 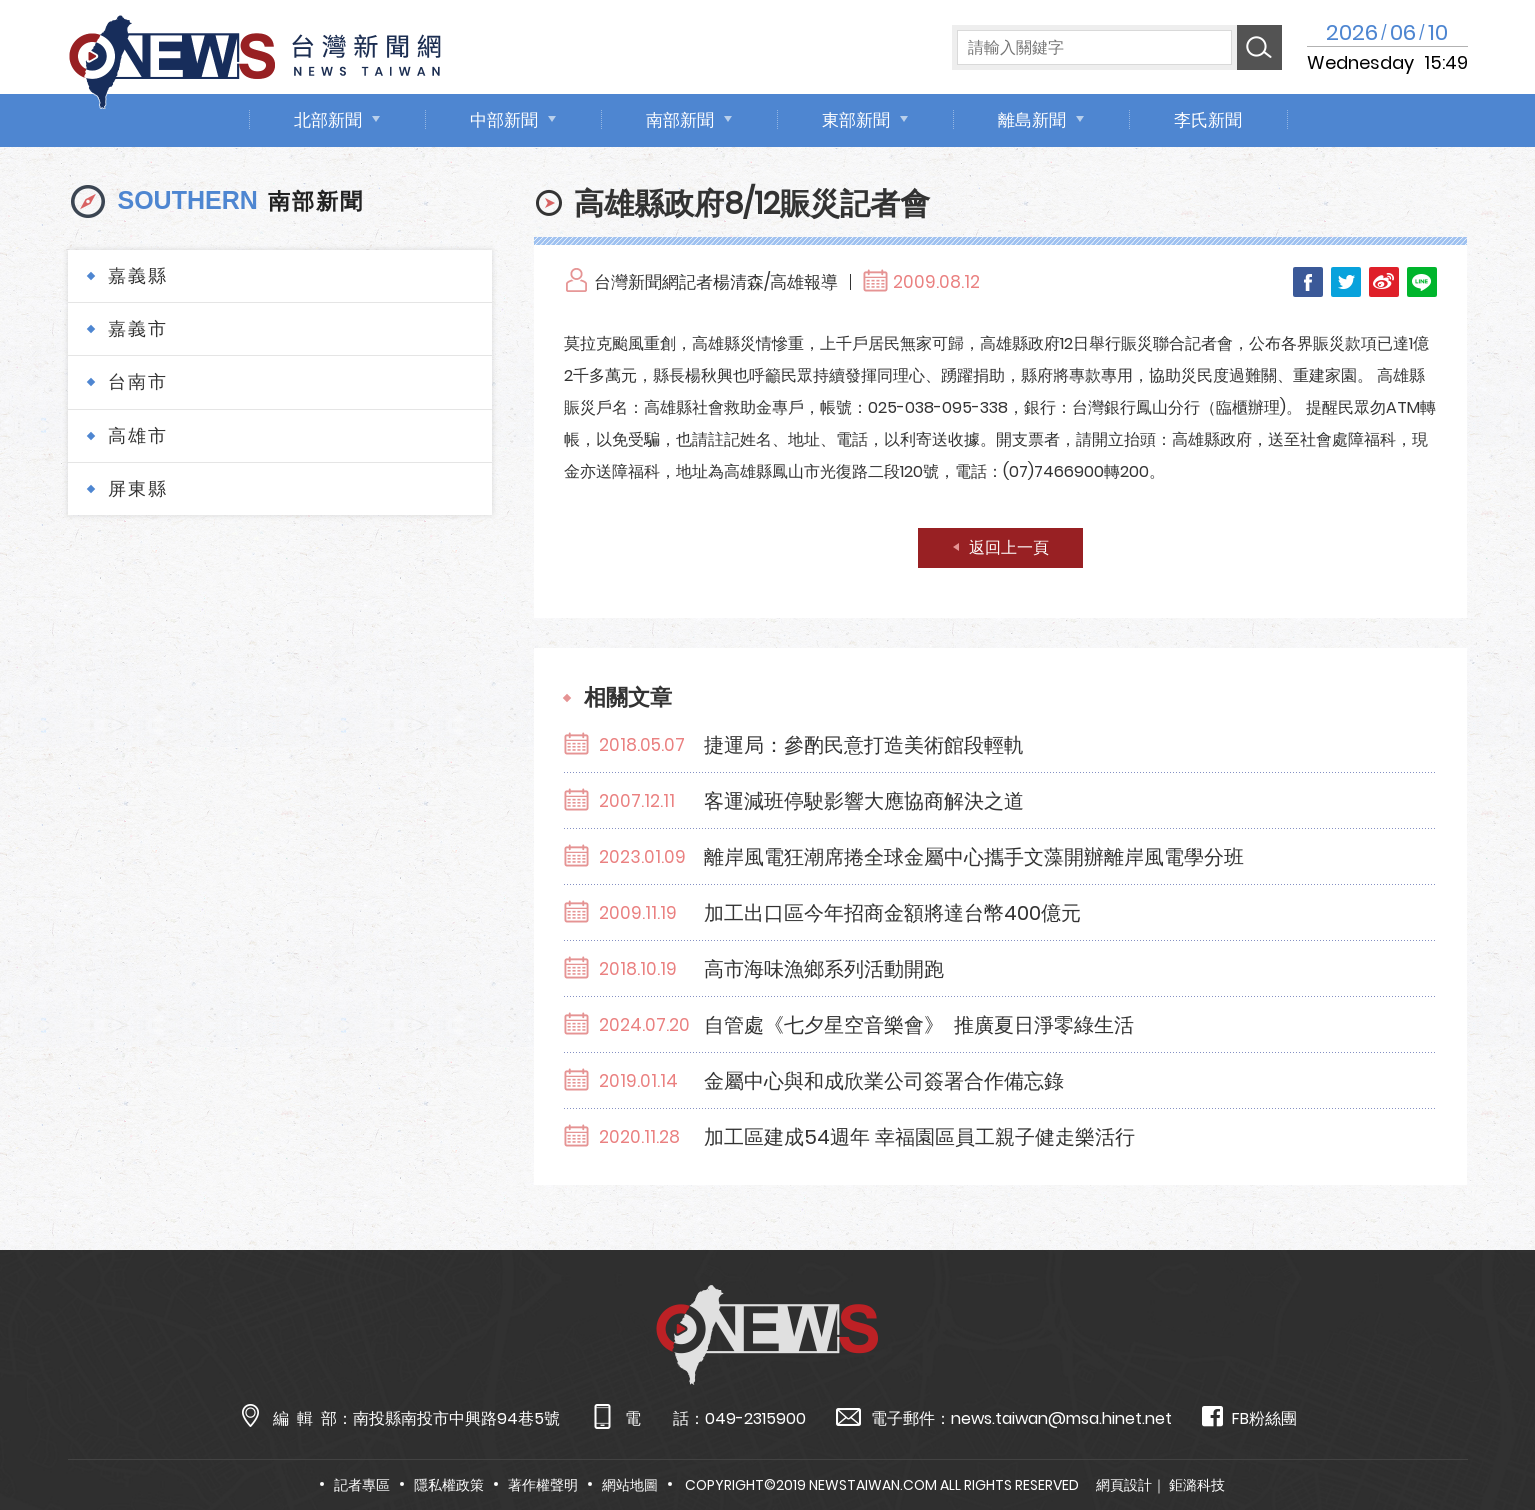 I want to click on 北部新聞, so click(x=328, y=120).